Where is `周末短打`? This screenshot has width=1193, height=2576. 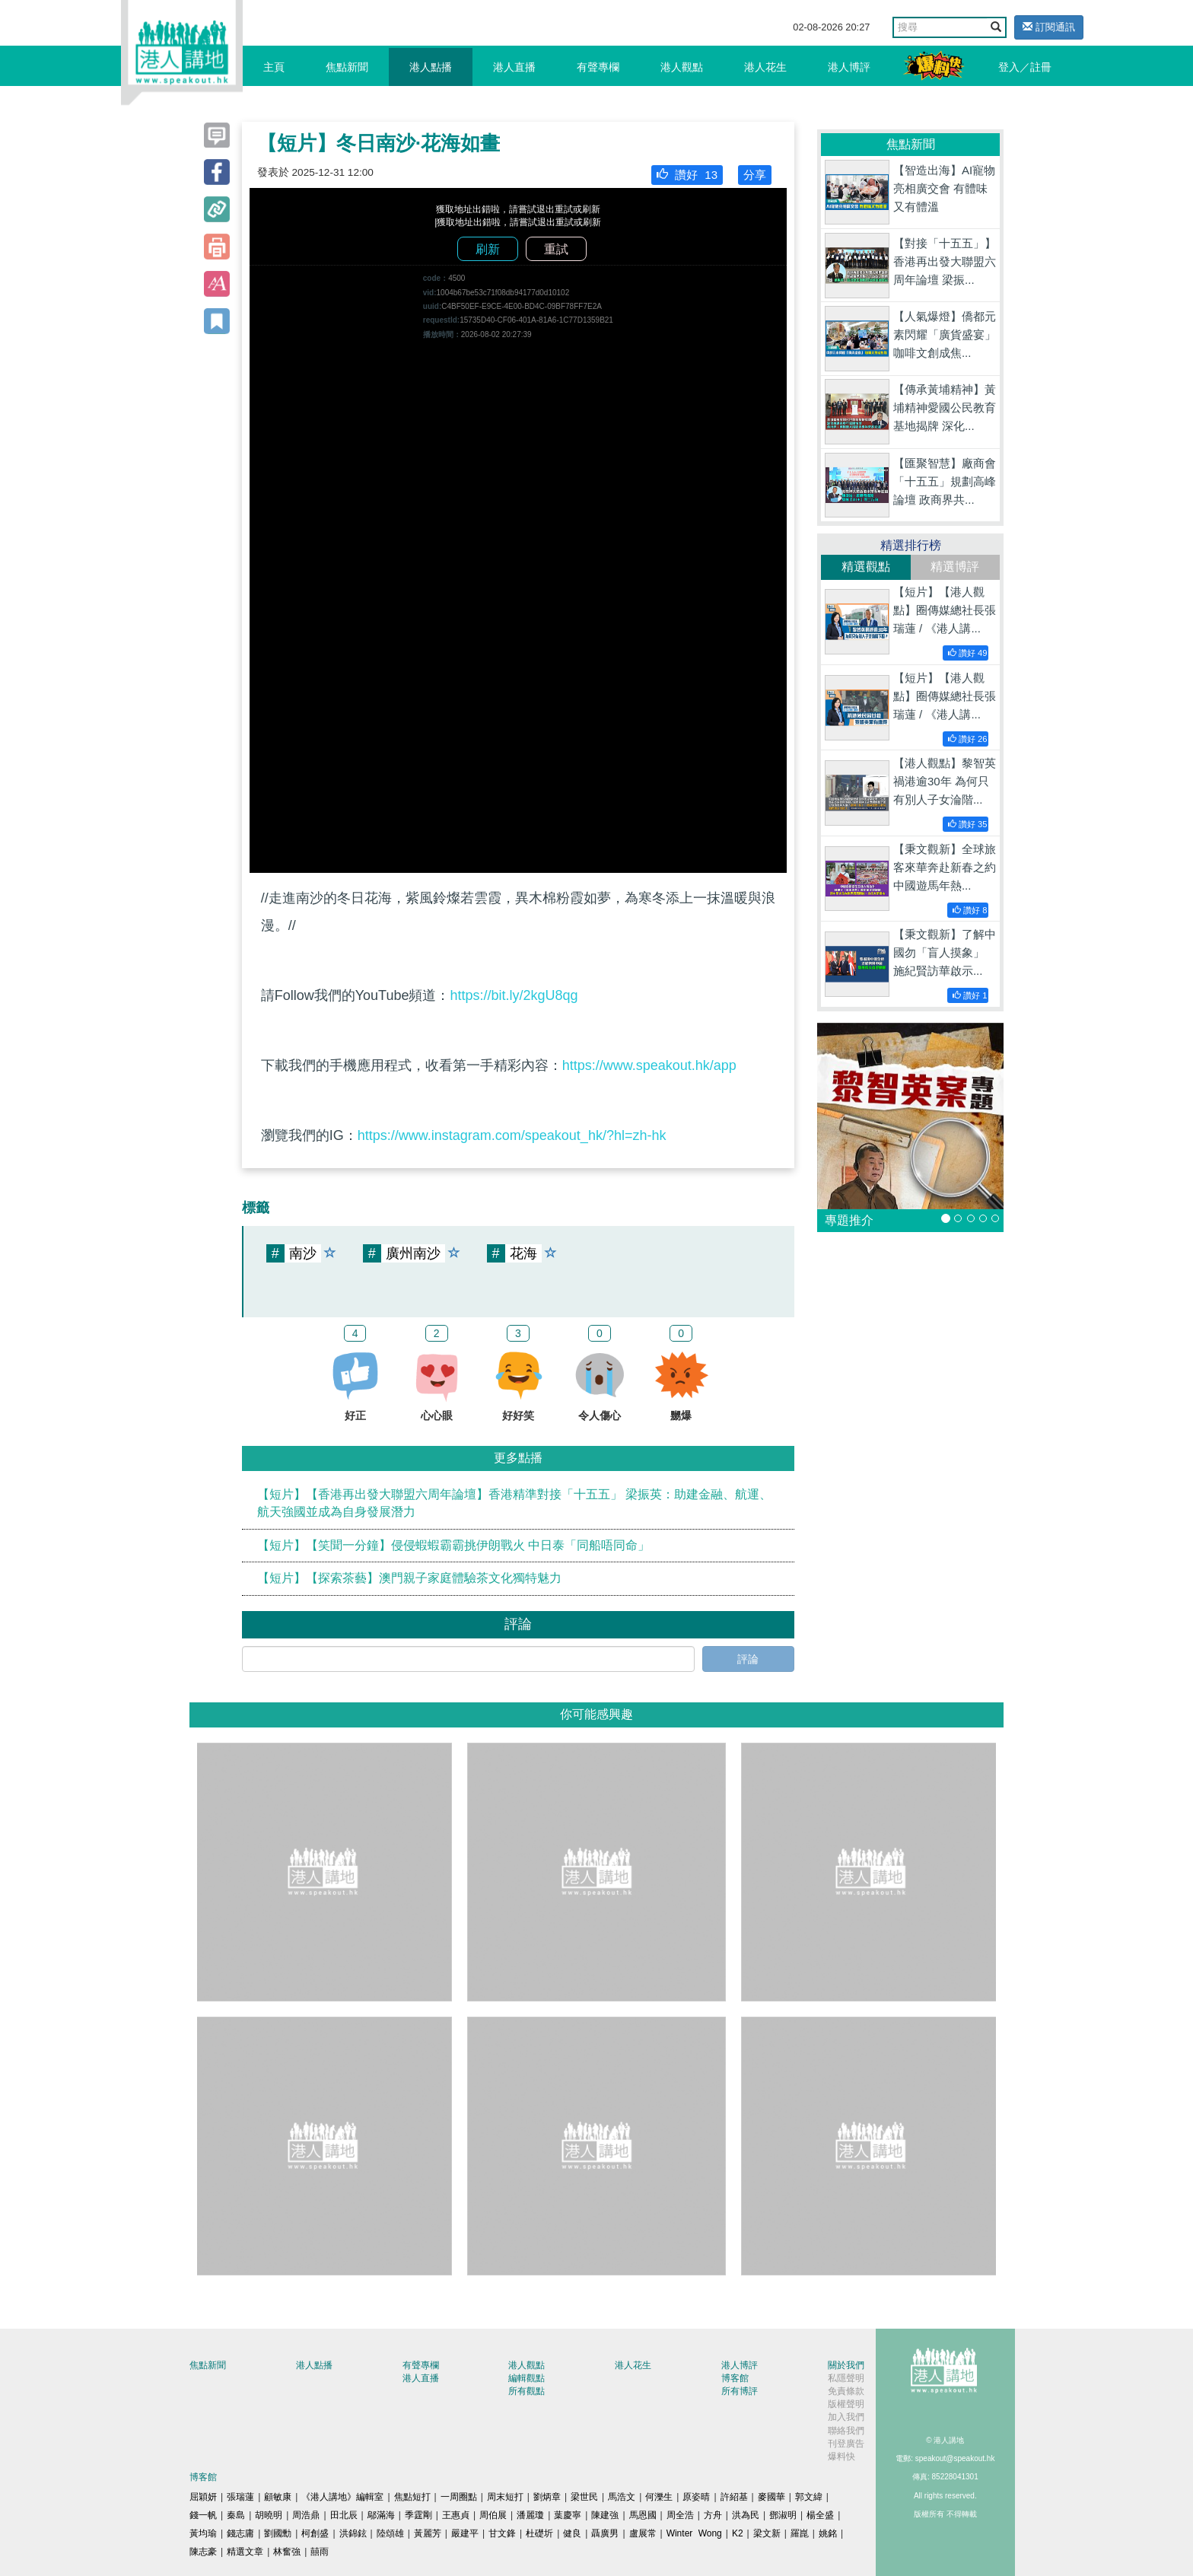 周末短打 is located at coordinates (505, 2497).